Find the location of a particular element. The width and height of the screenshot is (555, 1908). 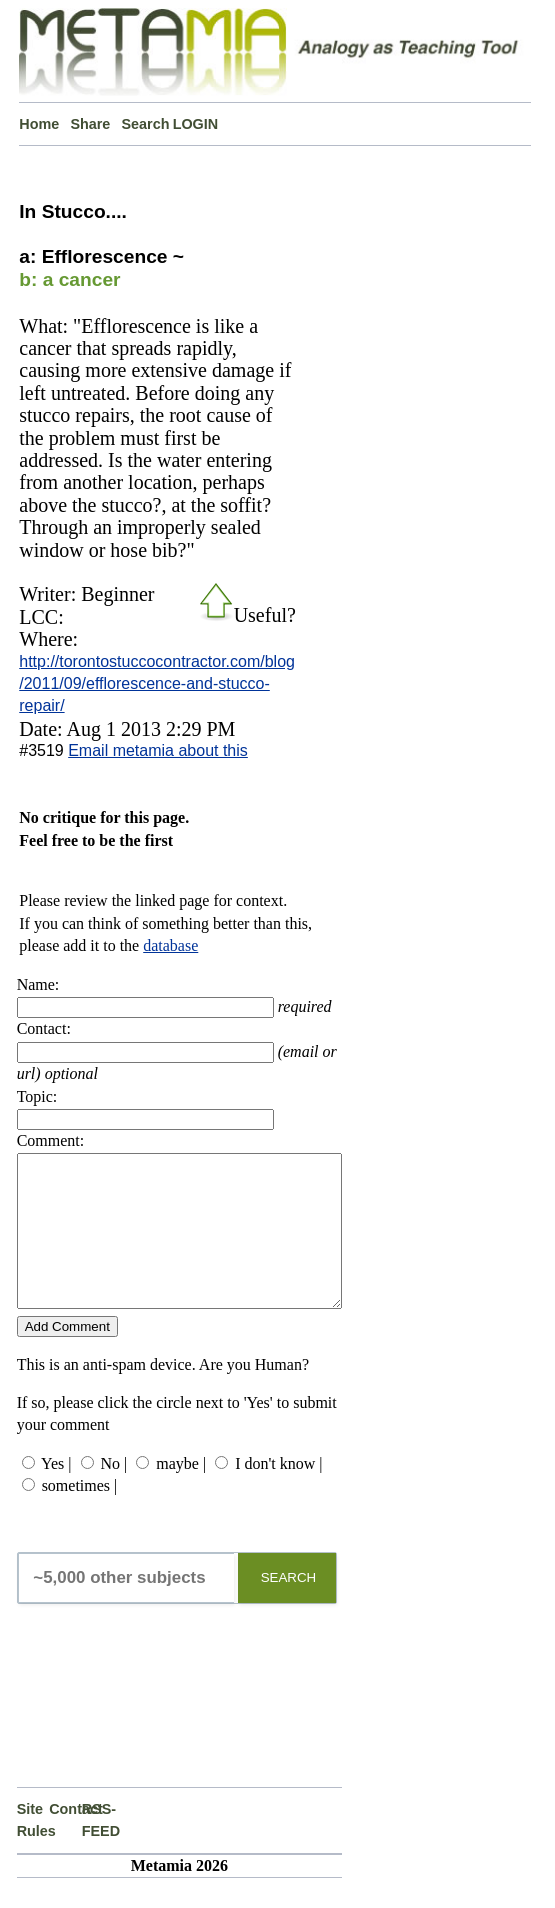

http://torontostuccocontractor.com/blog/2011/09/efflorescence-and-stucco-repair/ is located at coordinates (157, 684).